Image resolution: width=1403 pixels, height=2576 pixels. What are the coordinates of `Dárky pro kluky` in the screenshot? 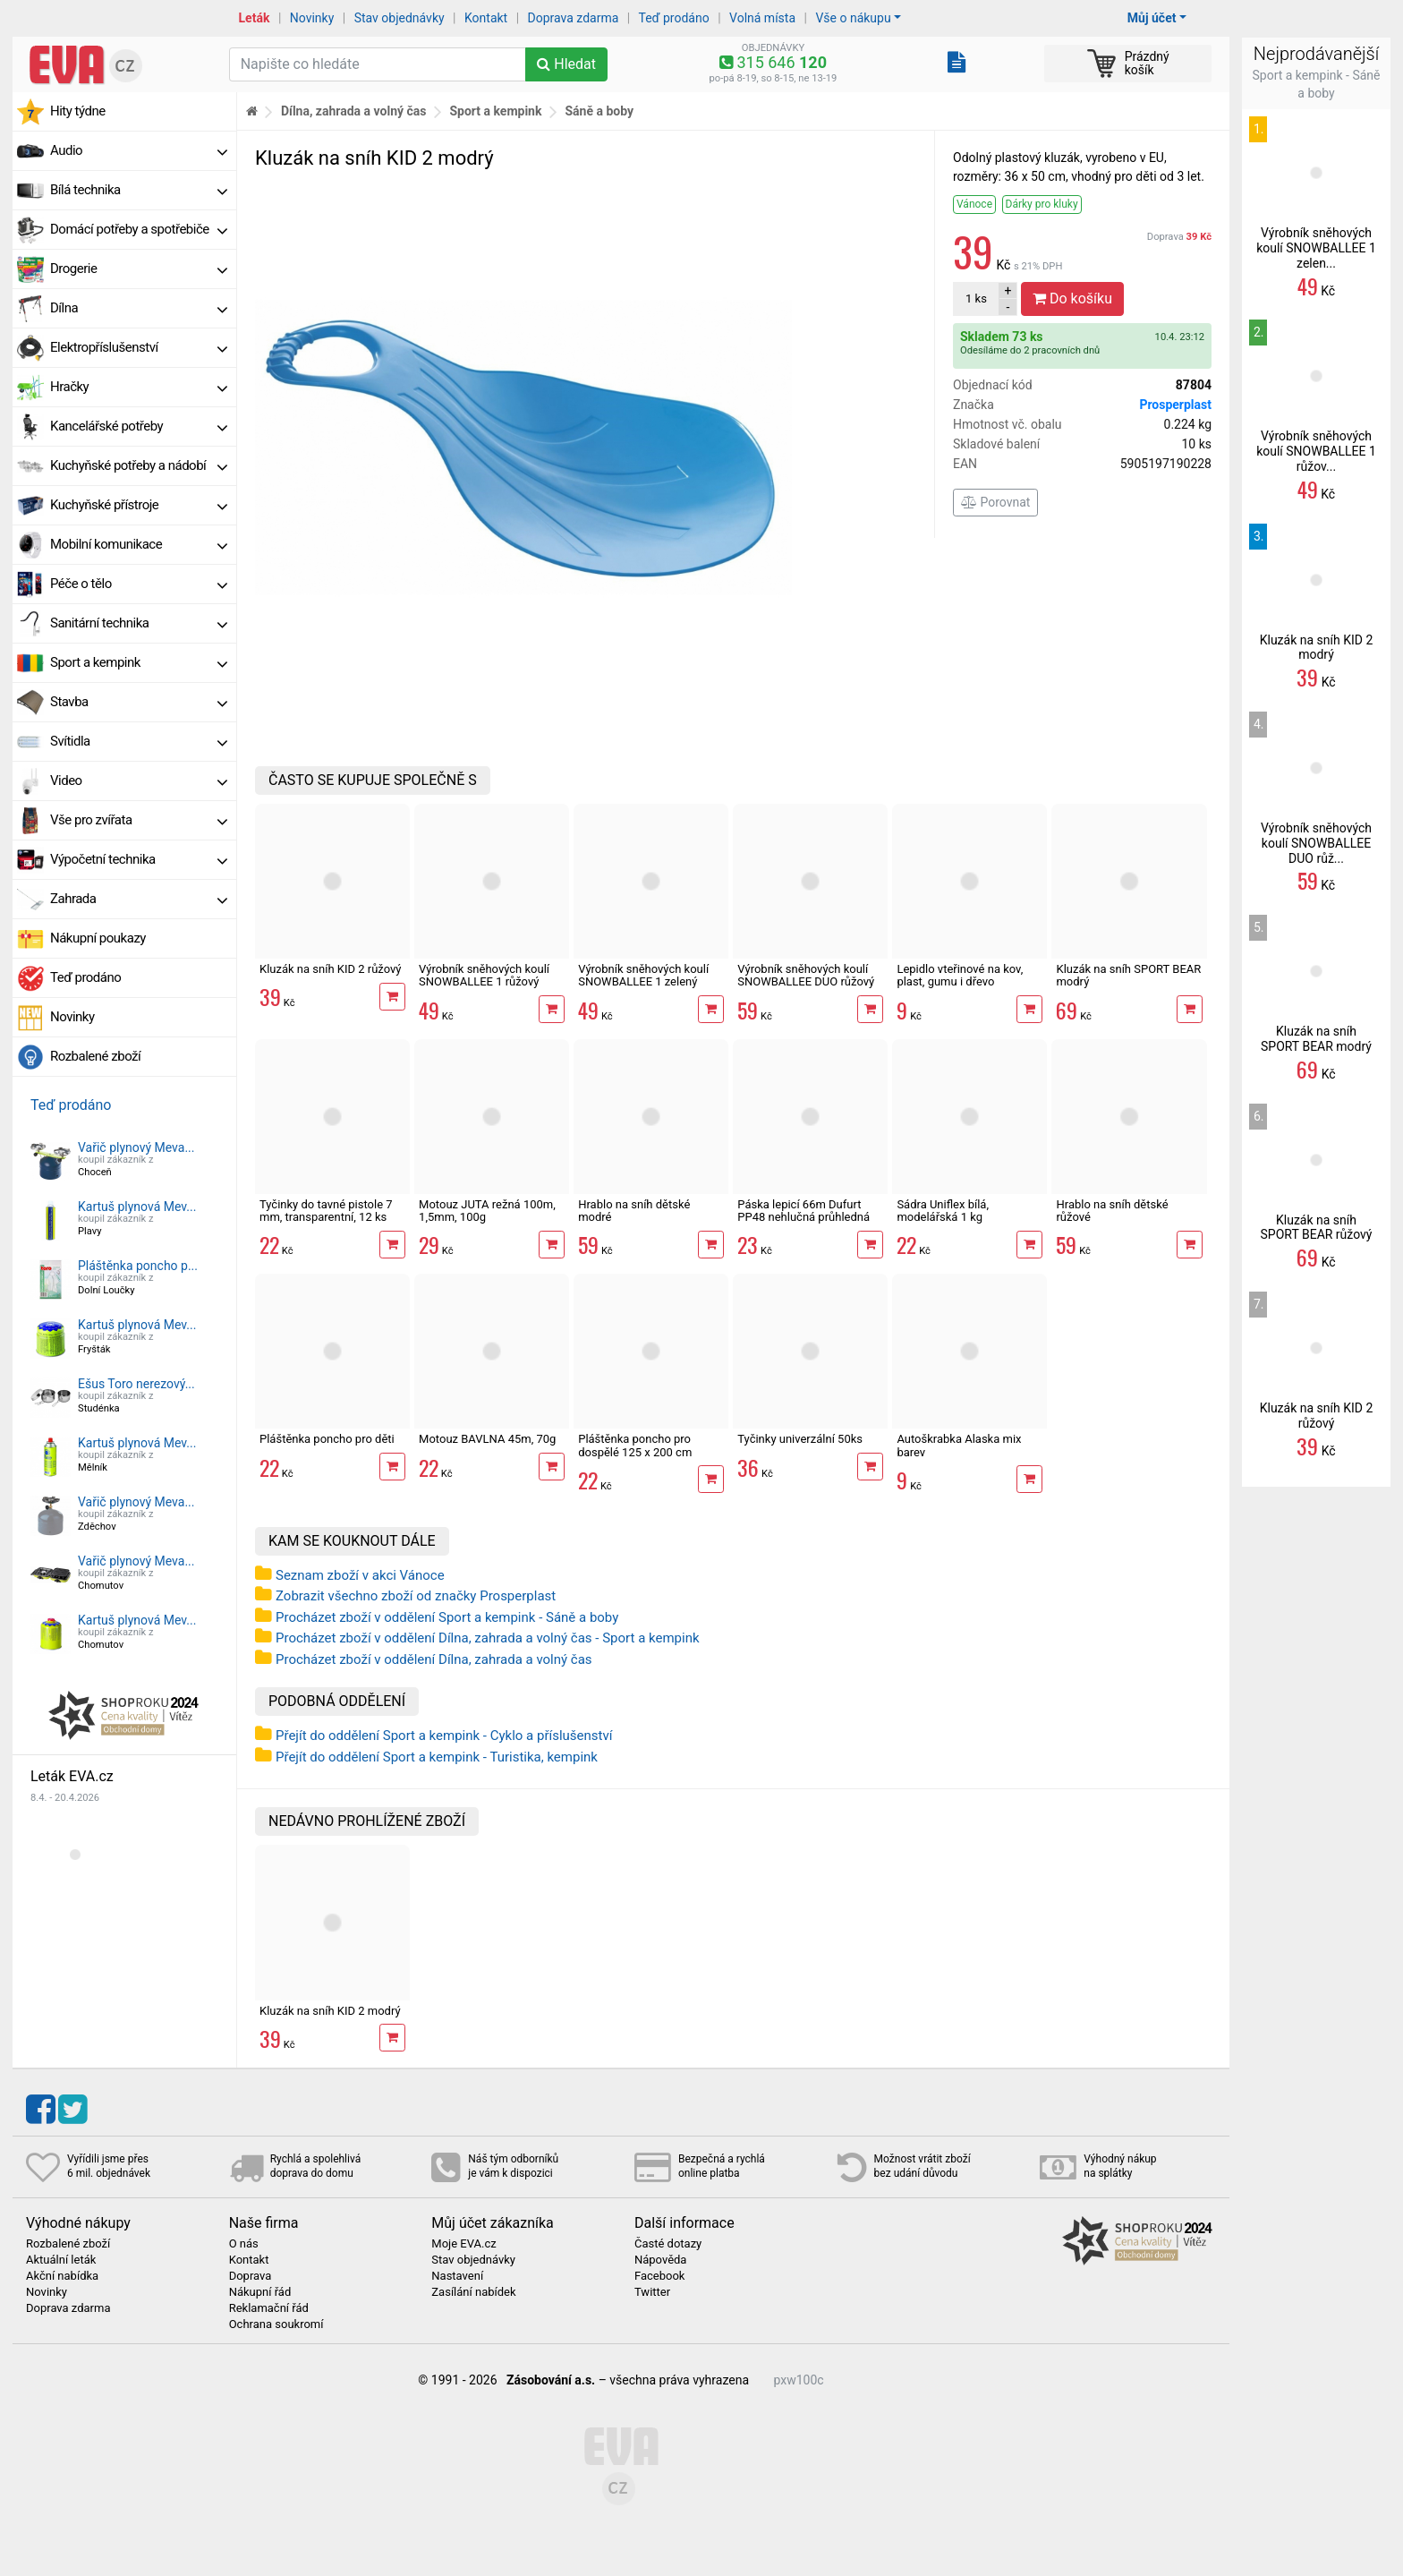 It's located at (1042, 204).